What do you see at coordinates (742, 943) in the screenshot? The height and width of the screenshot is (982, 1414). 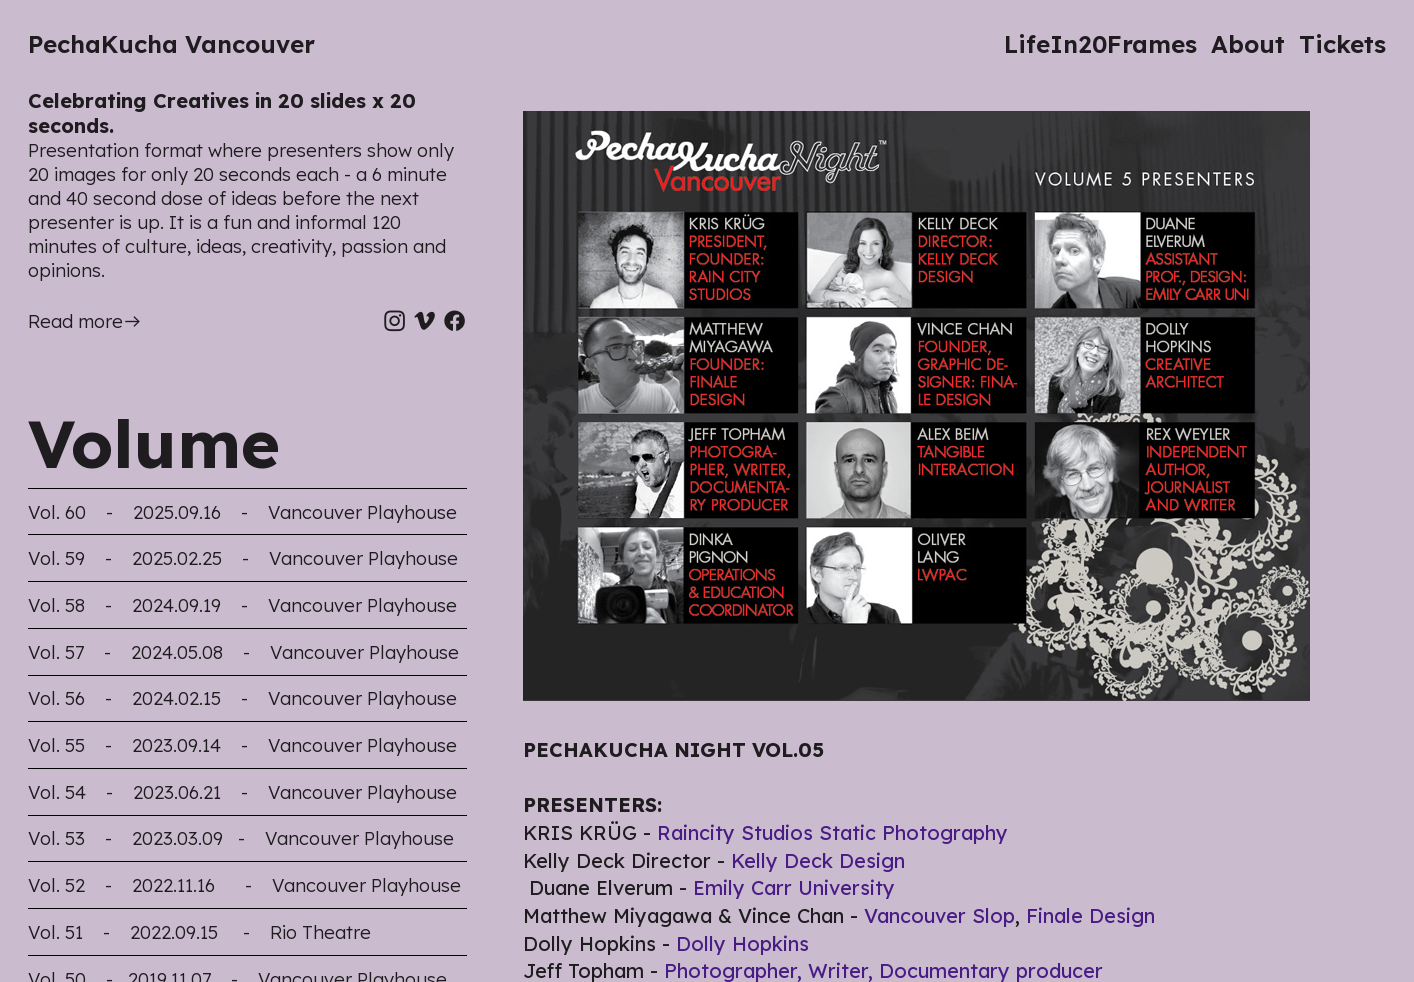 I see `Dolly Hopkins` at bounding box center [742, 943].